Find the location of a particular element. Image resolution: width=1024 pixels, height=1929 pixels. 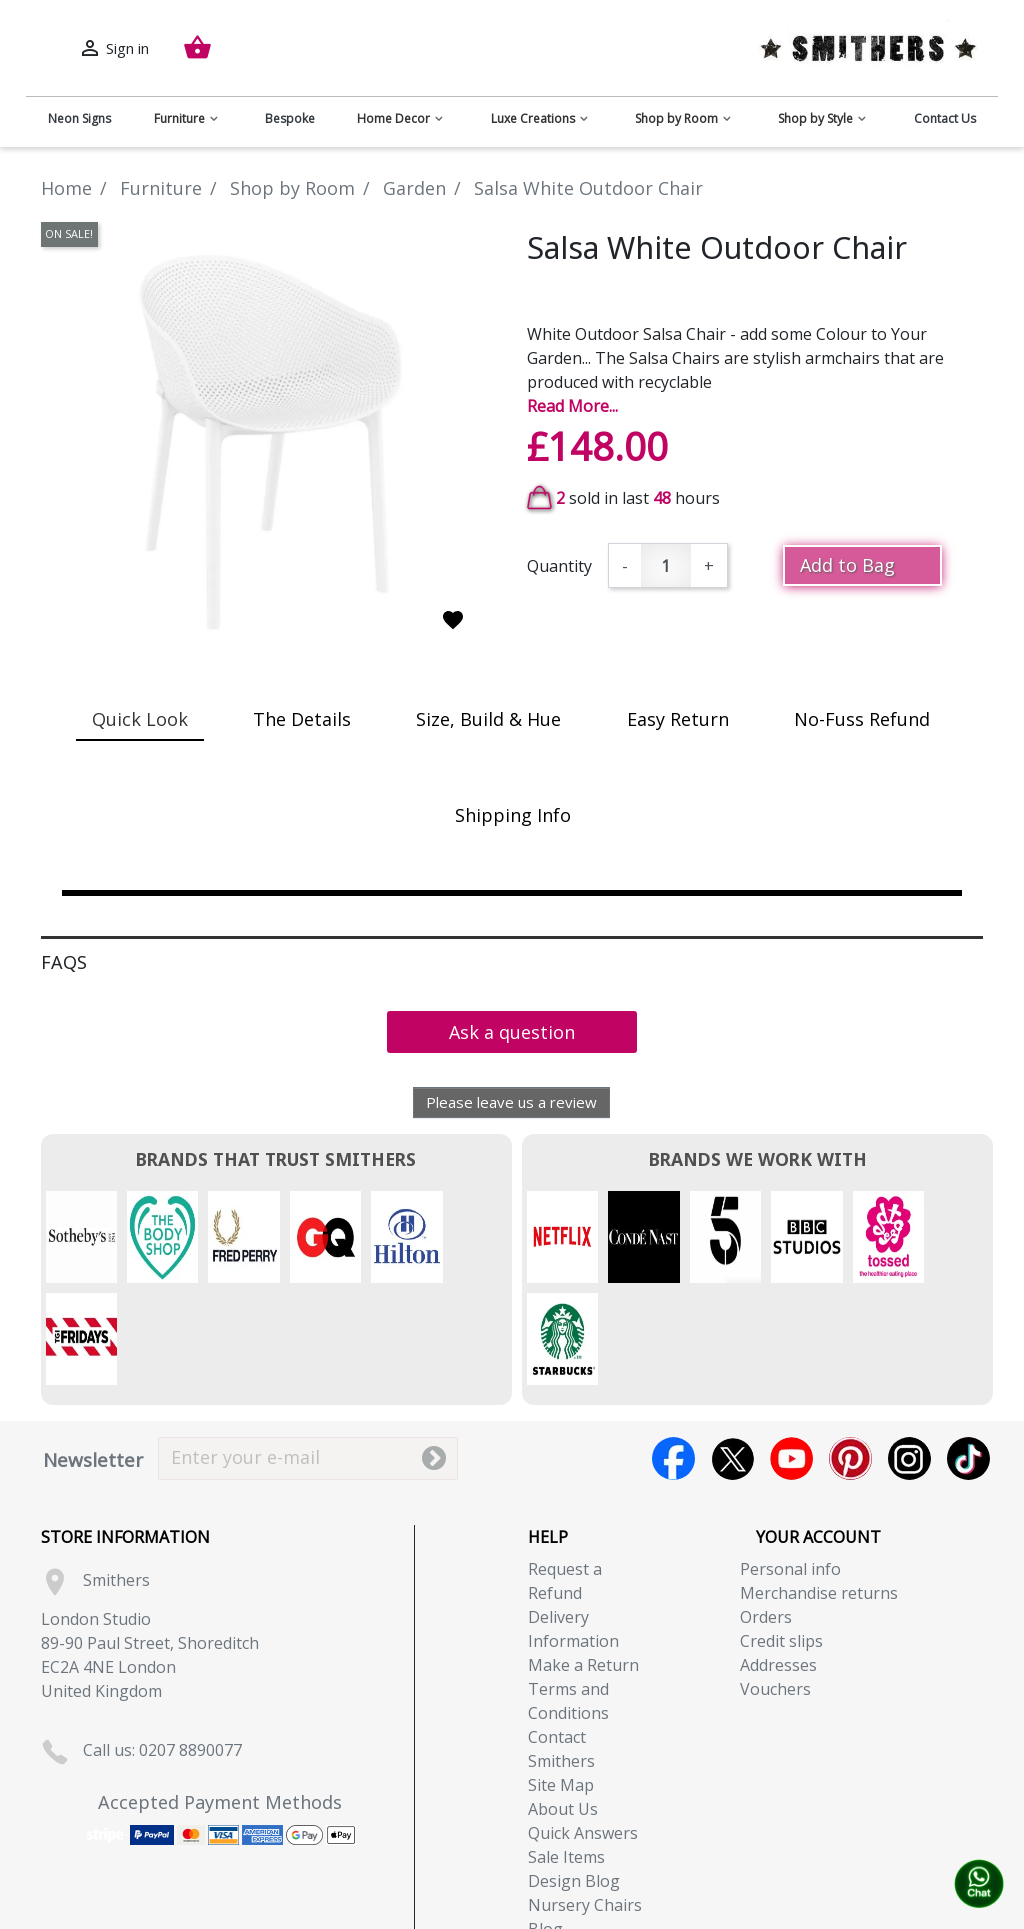

TikTok is located at coordinates (968, 1356).